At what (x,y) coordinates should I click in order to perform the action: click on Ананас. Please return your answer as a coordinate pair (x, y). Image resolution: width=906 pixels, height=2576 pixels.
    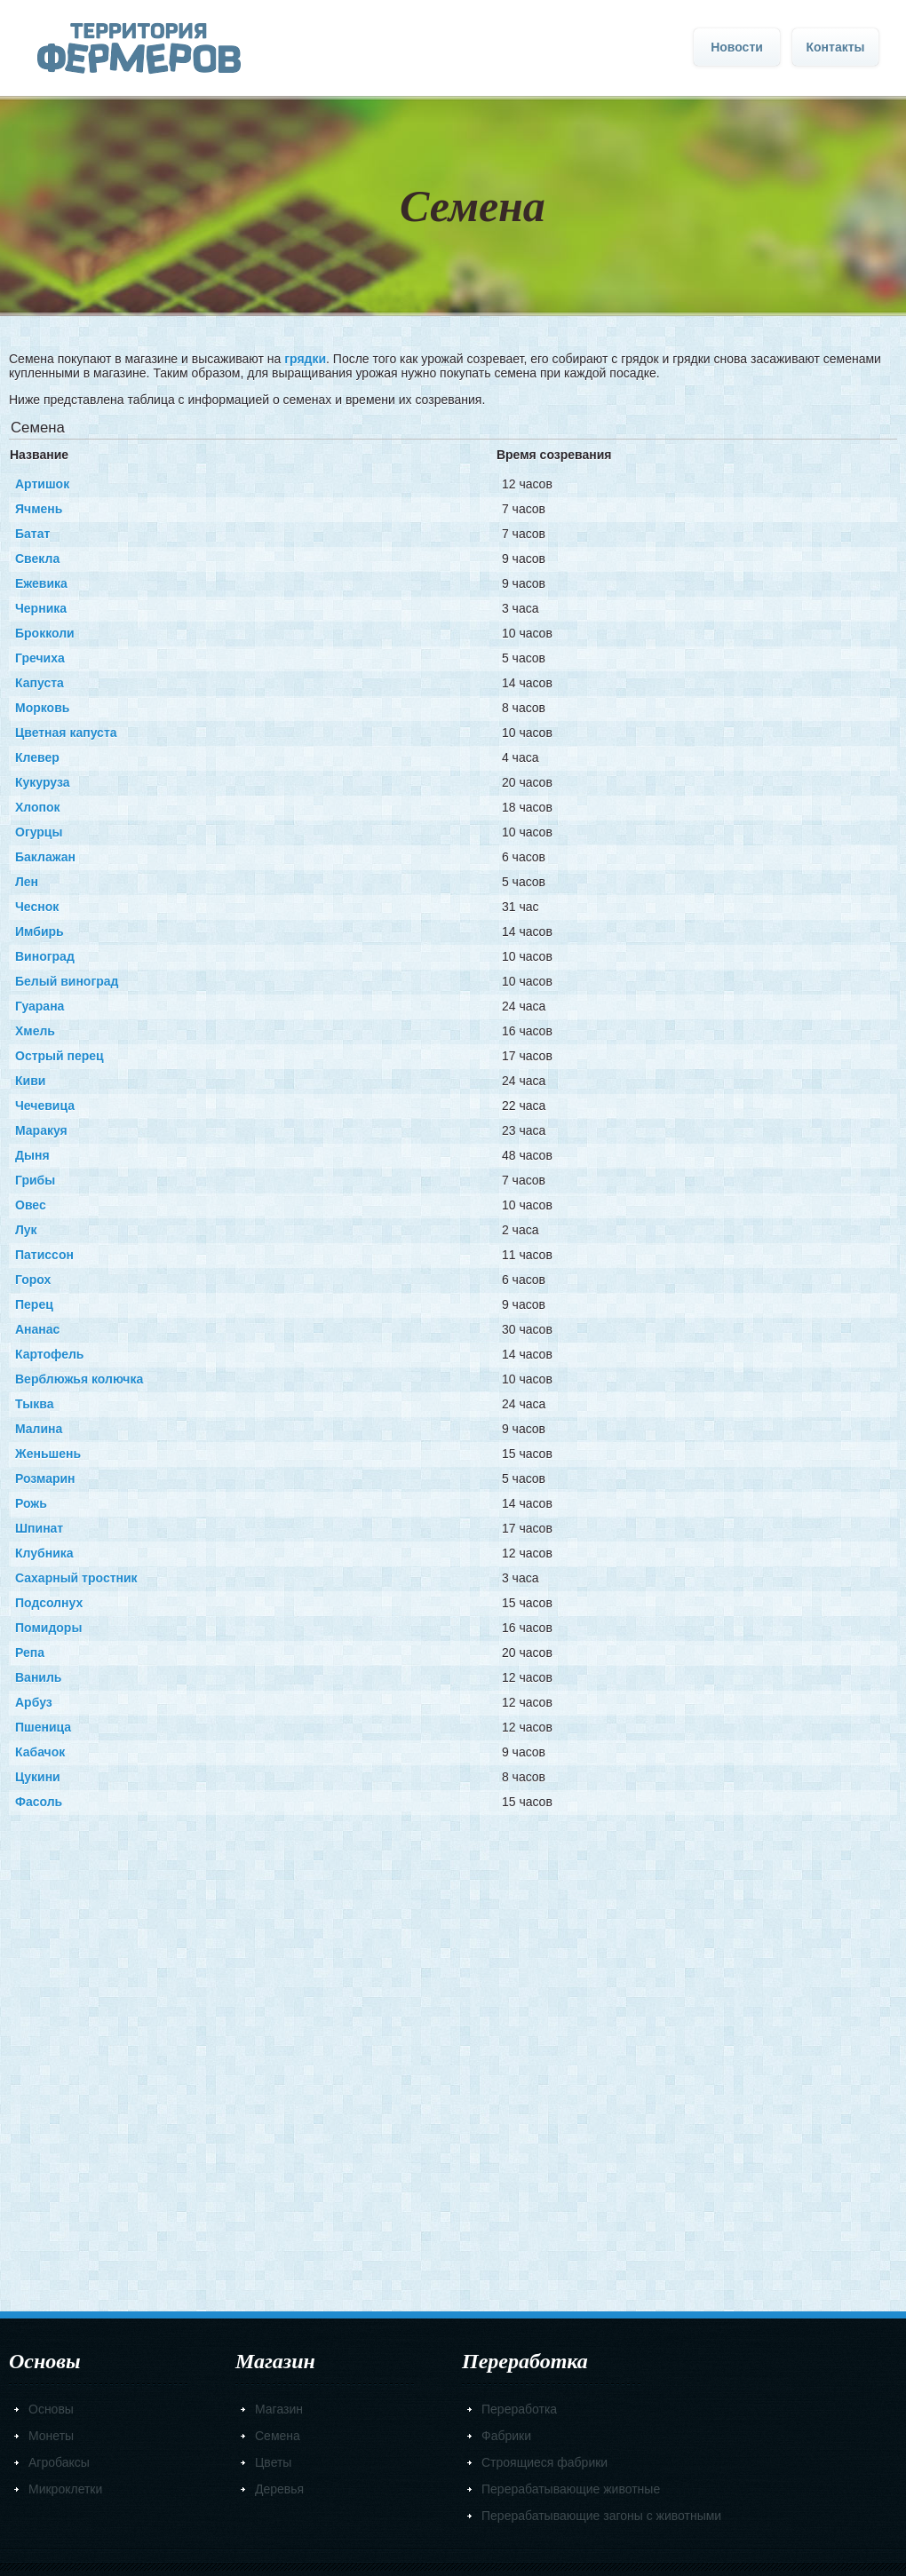
    Looking at the image, I should click on (37, 1329).